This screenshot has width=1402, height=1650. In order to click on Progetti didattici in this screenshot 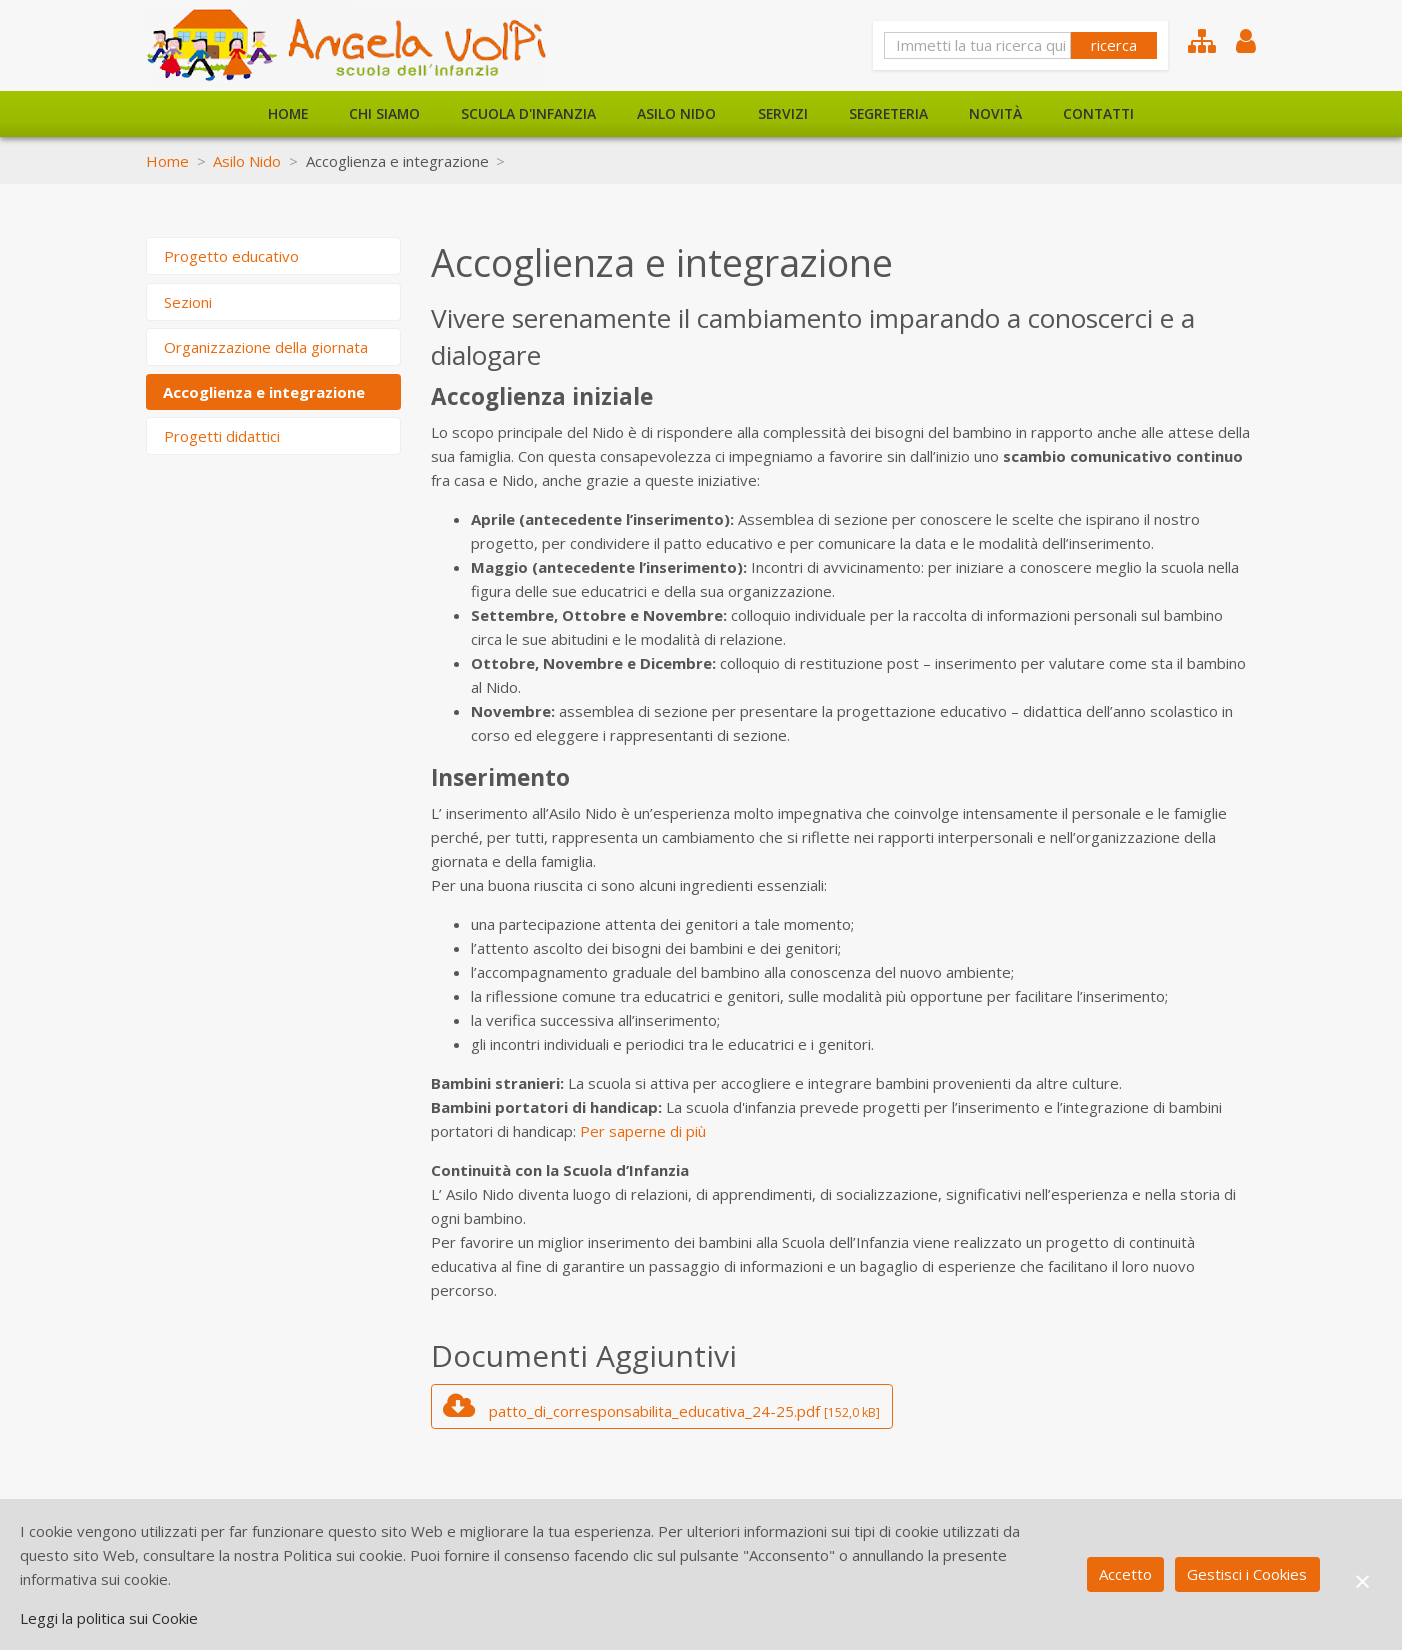, I will do `click(222, 436)`.